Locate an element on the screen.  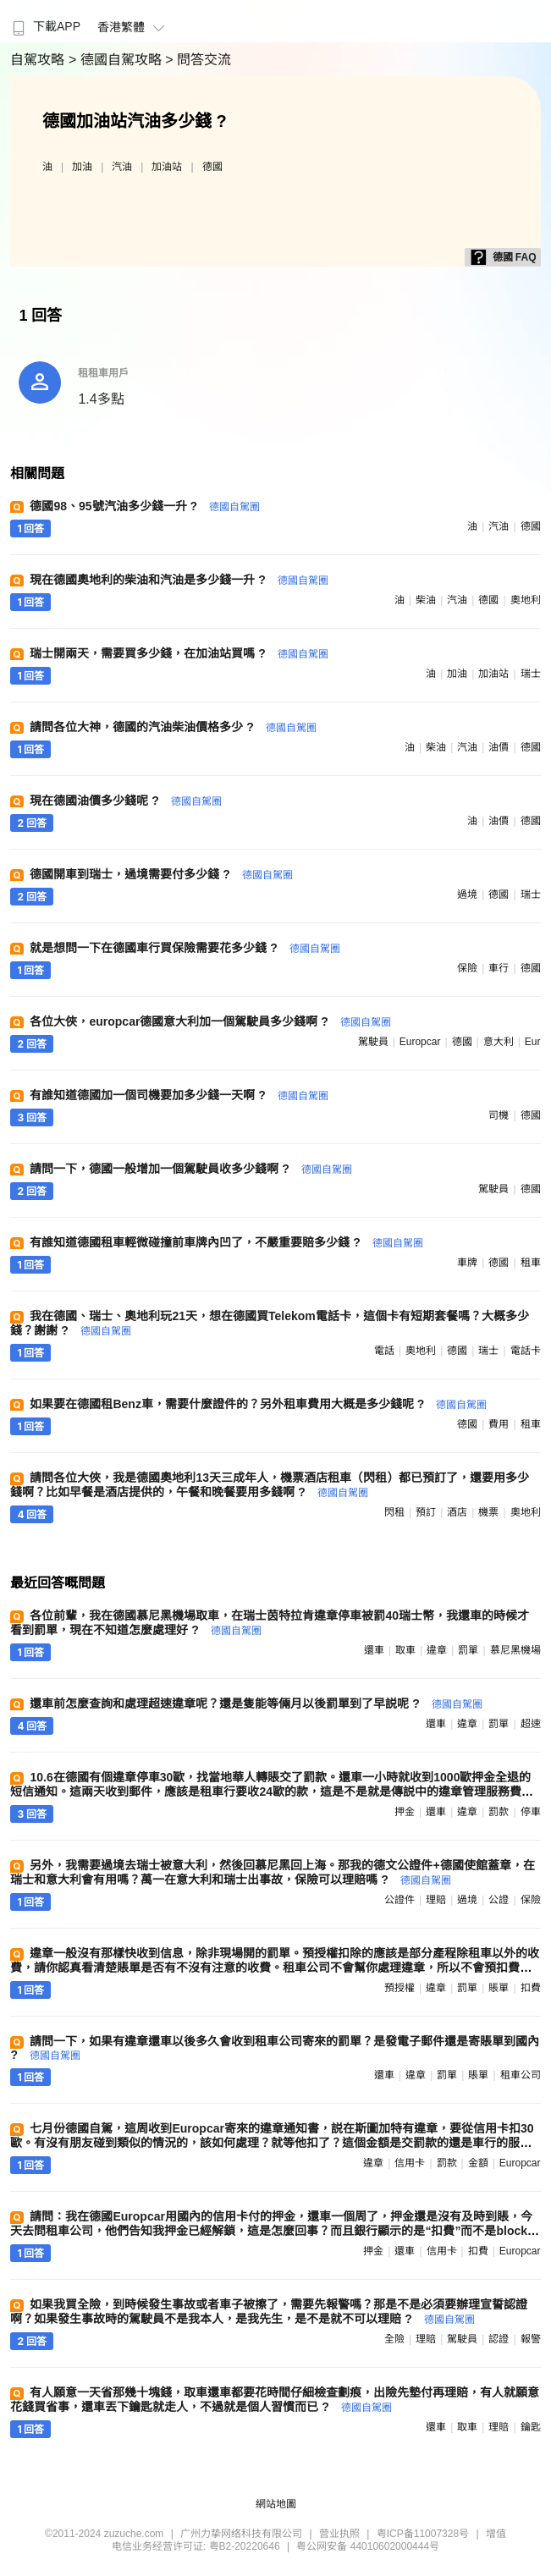
請問：我在德國Europcar用國內的信用卡付的押金，還車一個周了，押金還是沒有及時到賬，今天去問租車公司，他們告知我押金已經解鎖，這是怎麼回事？而且銀行顯示的是“扣費”而不是block ? is located at coordinates (273, 2230).